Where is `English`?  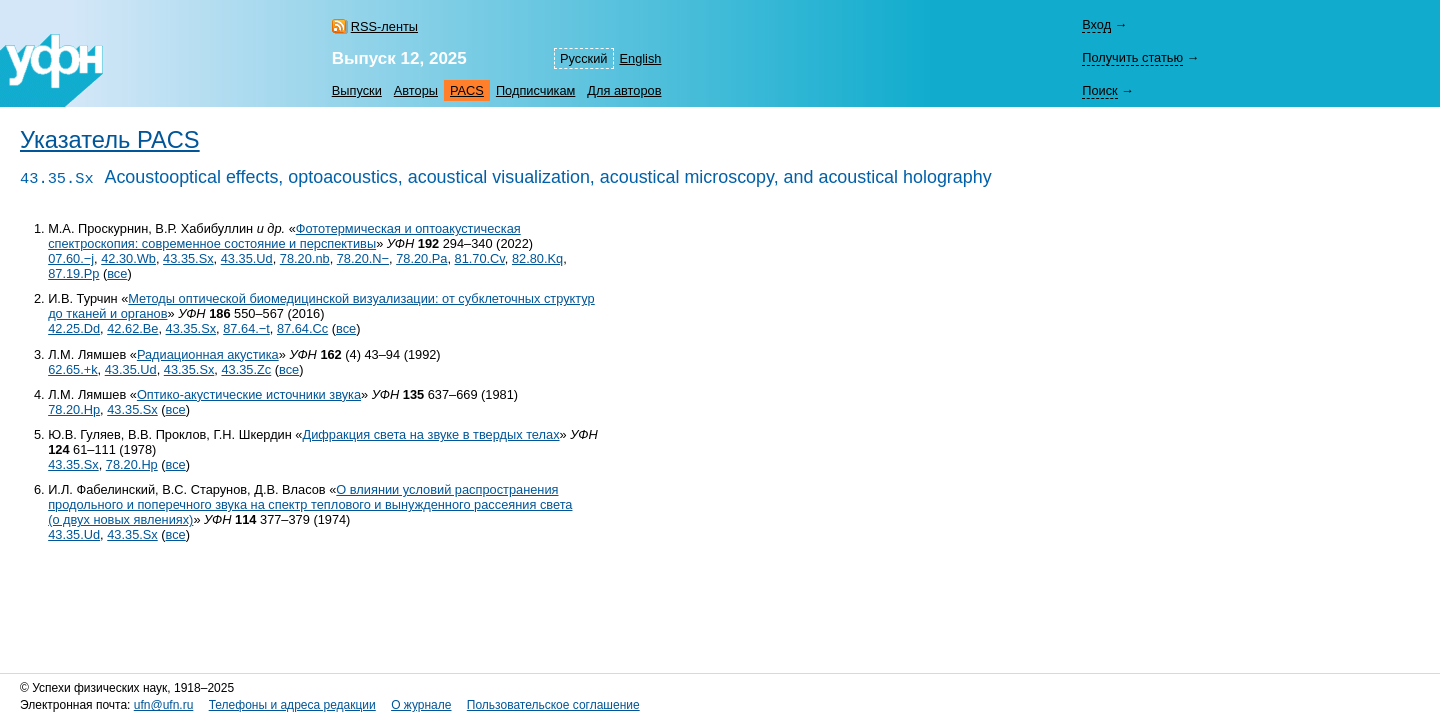
English is located at coordinates (641, 58).